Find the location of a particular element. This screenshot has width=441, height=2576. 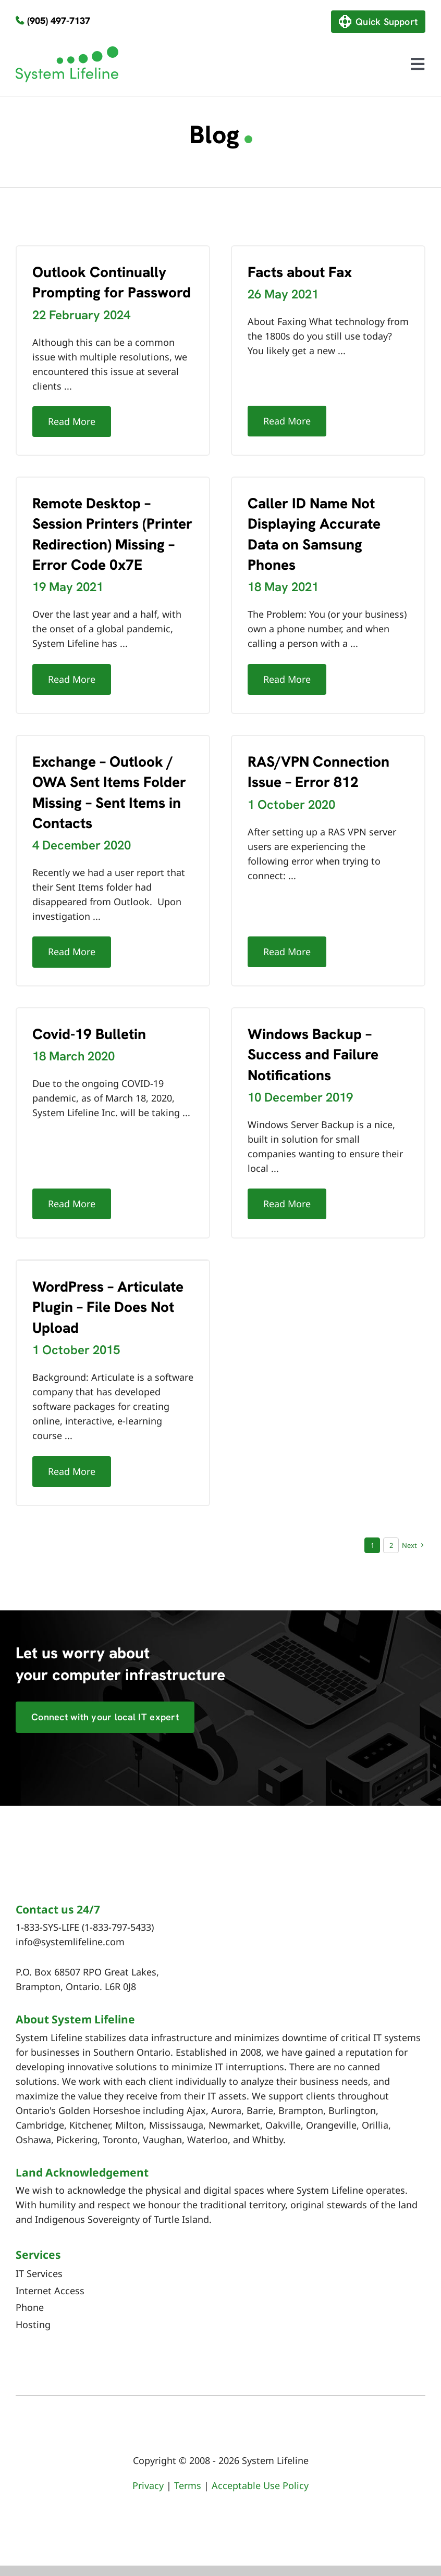

Acceptable Use Policy is located at coordinates (260, 2485).